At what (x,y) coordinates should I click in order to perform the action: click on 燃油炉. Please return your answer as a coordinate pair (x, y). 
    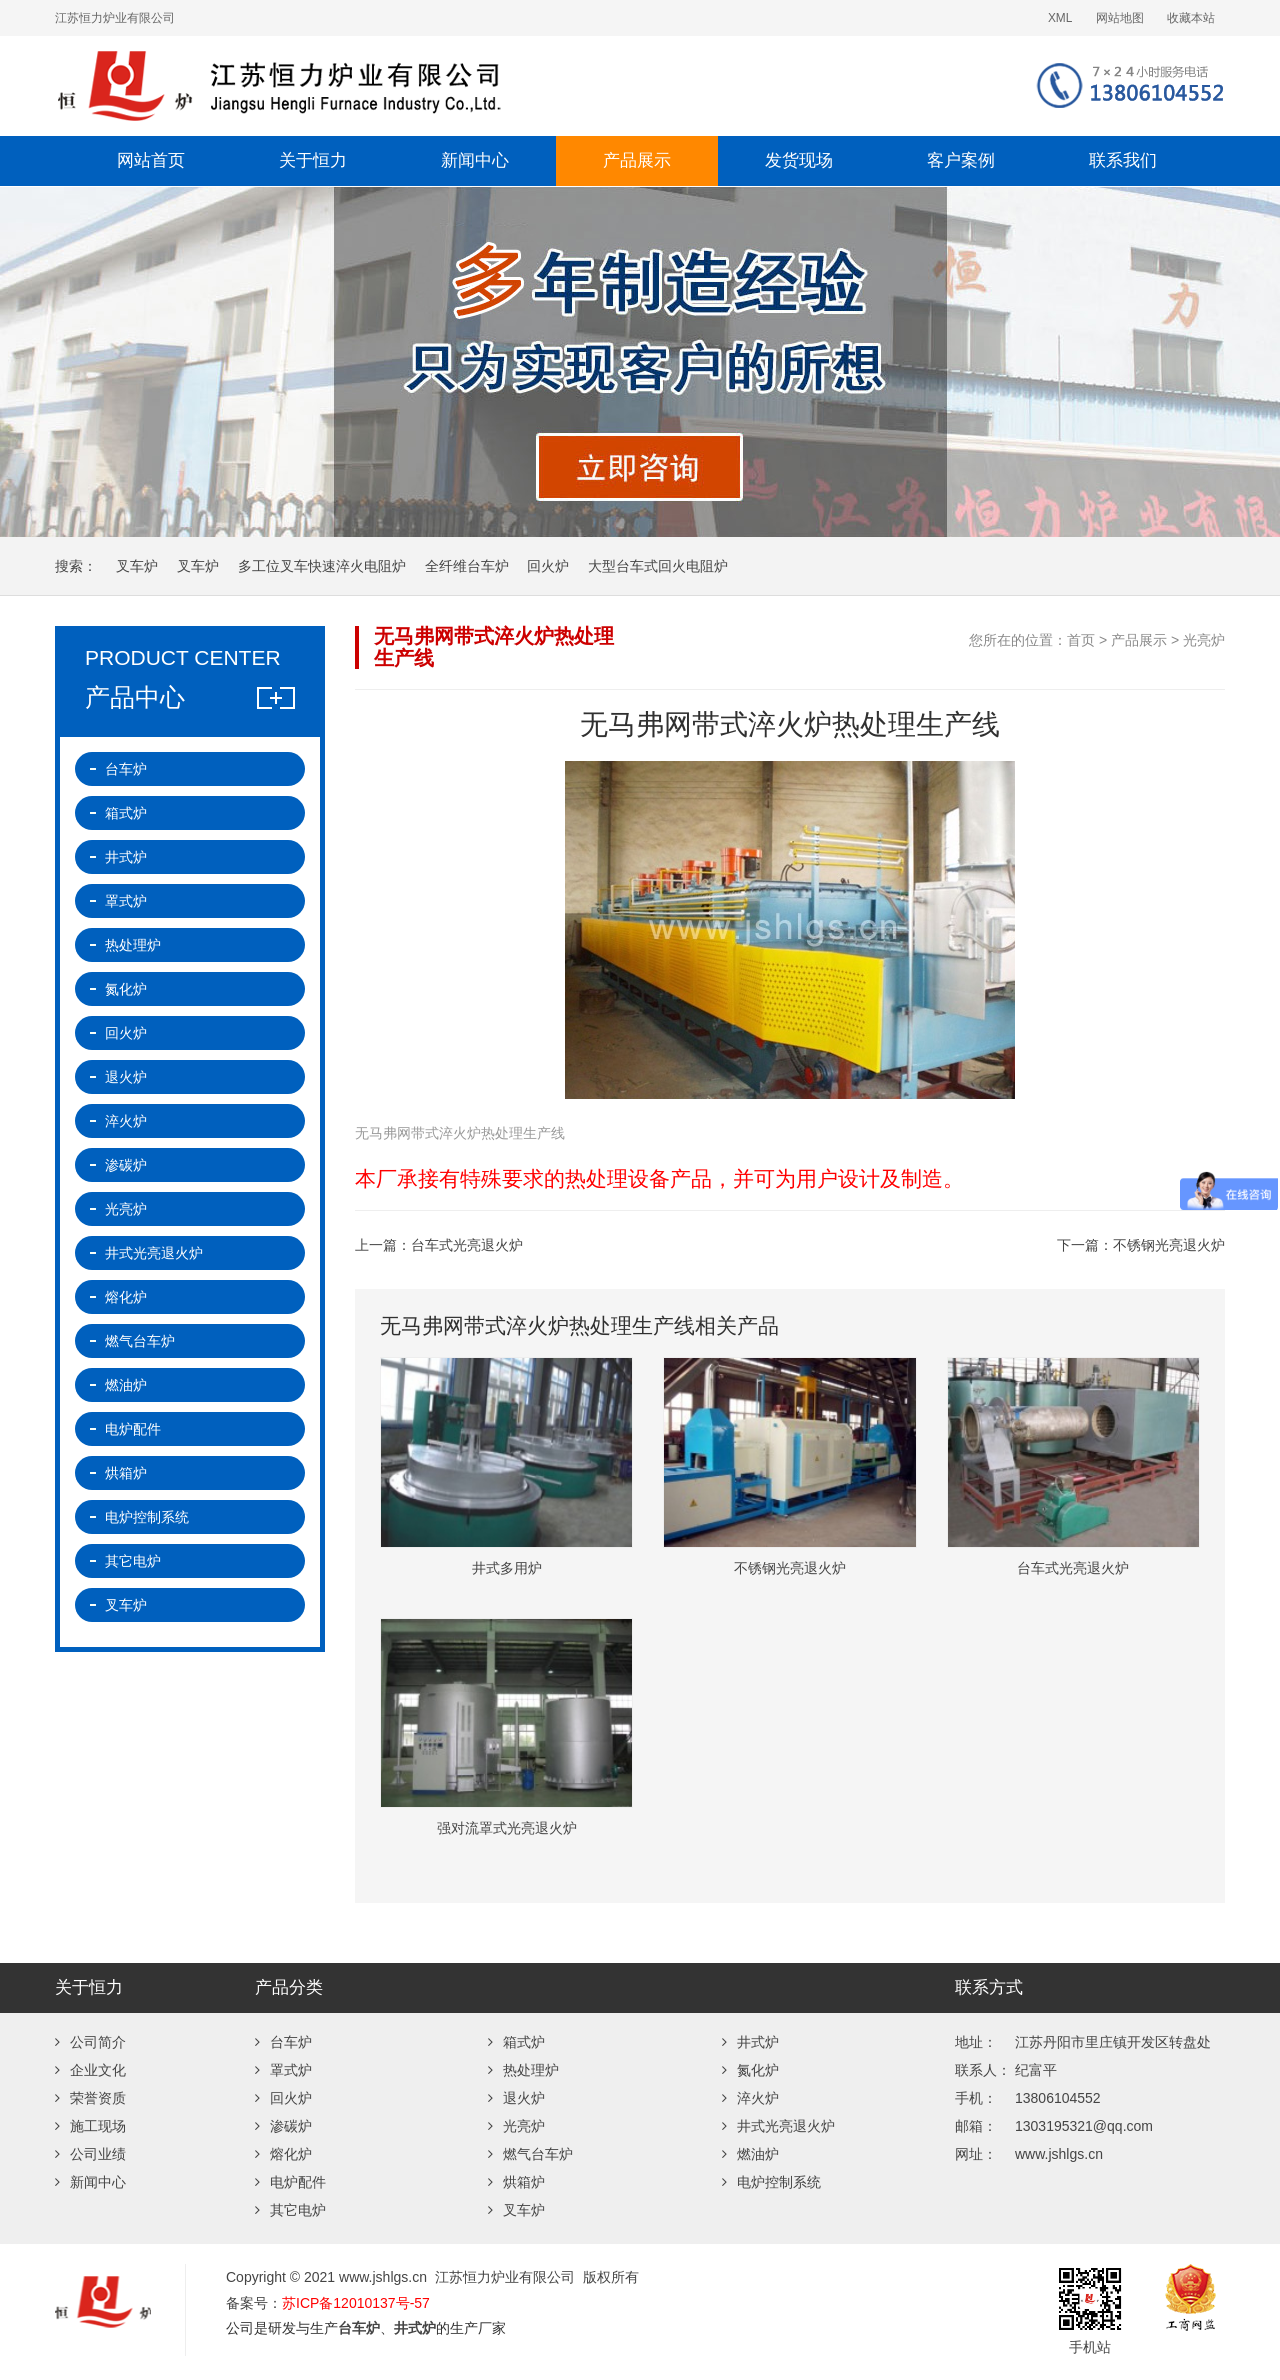
    Looking at the image, I should click on (126, 1385).